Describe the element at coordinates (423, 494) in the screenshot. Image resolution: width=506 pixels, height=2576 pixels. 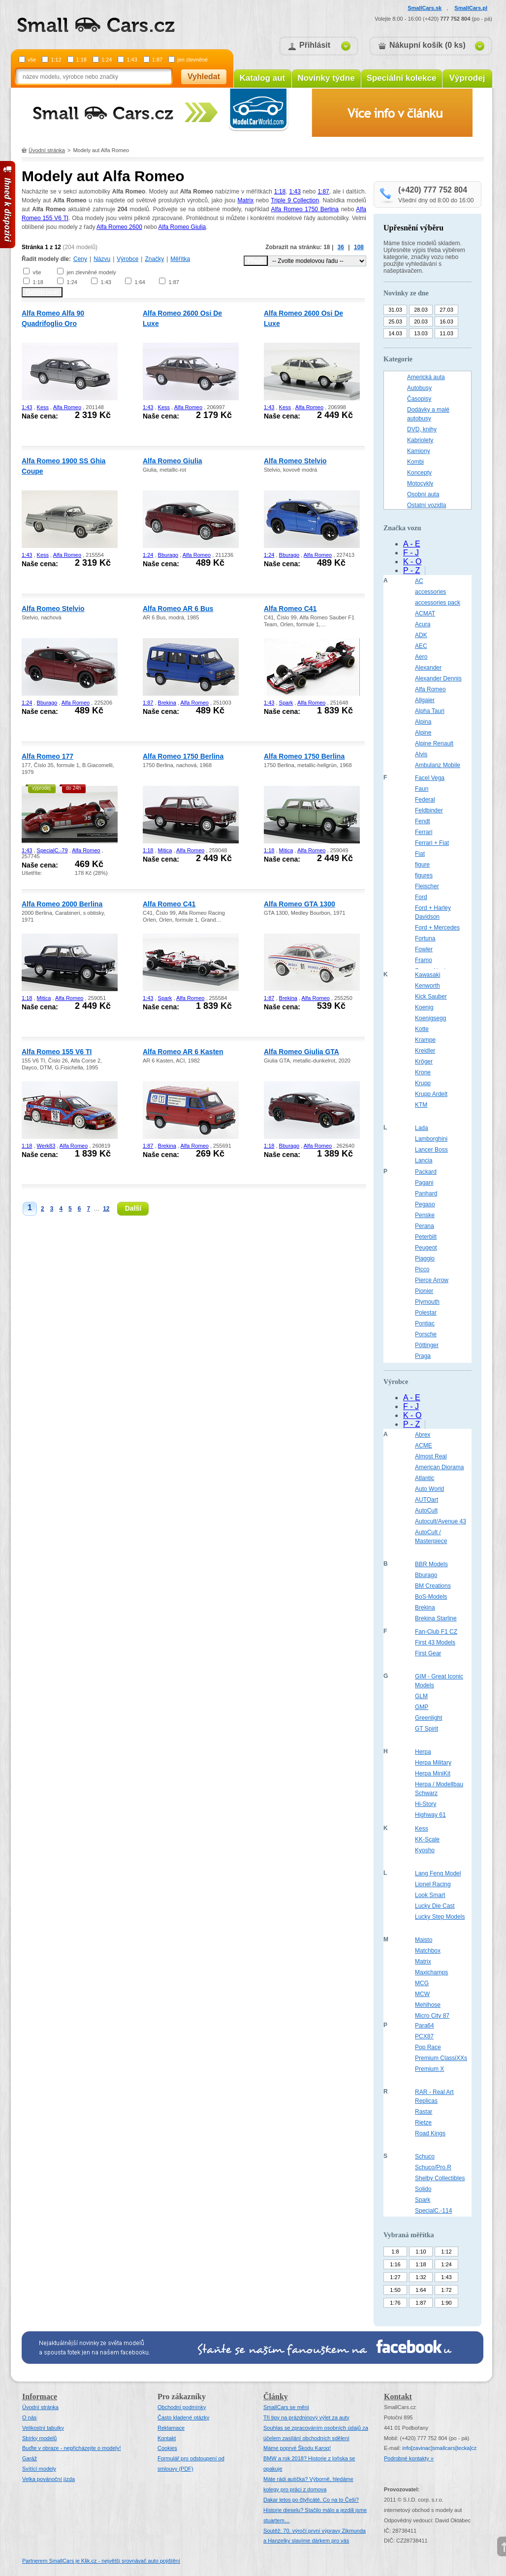
I see `Osobní auta` at that location.